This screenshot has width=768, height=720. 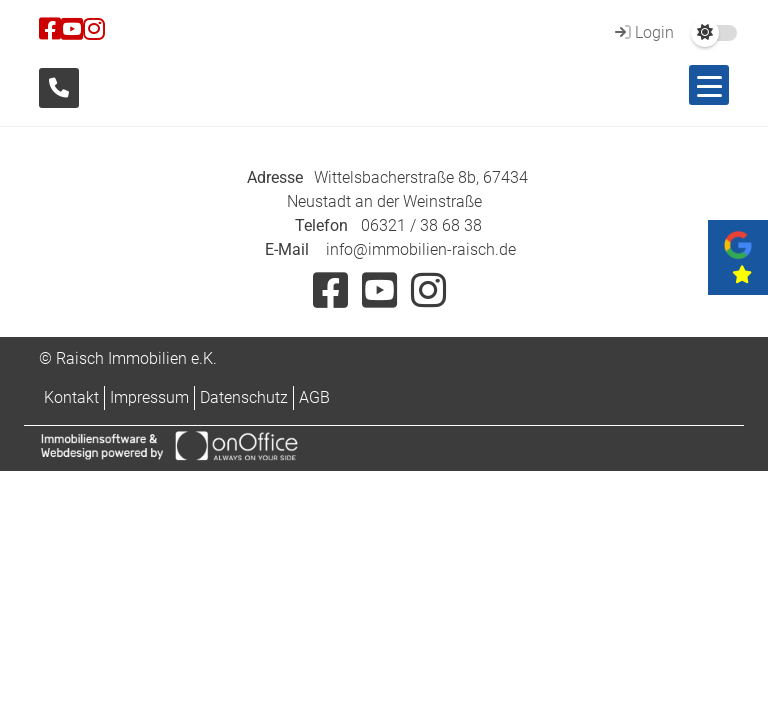 What do you see at coordinates (314, 397) in the screenshot?
I see `AGB` at bounding box center [314, 397].